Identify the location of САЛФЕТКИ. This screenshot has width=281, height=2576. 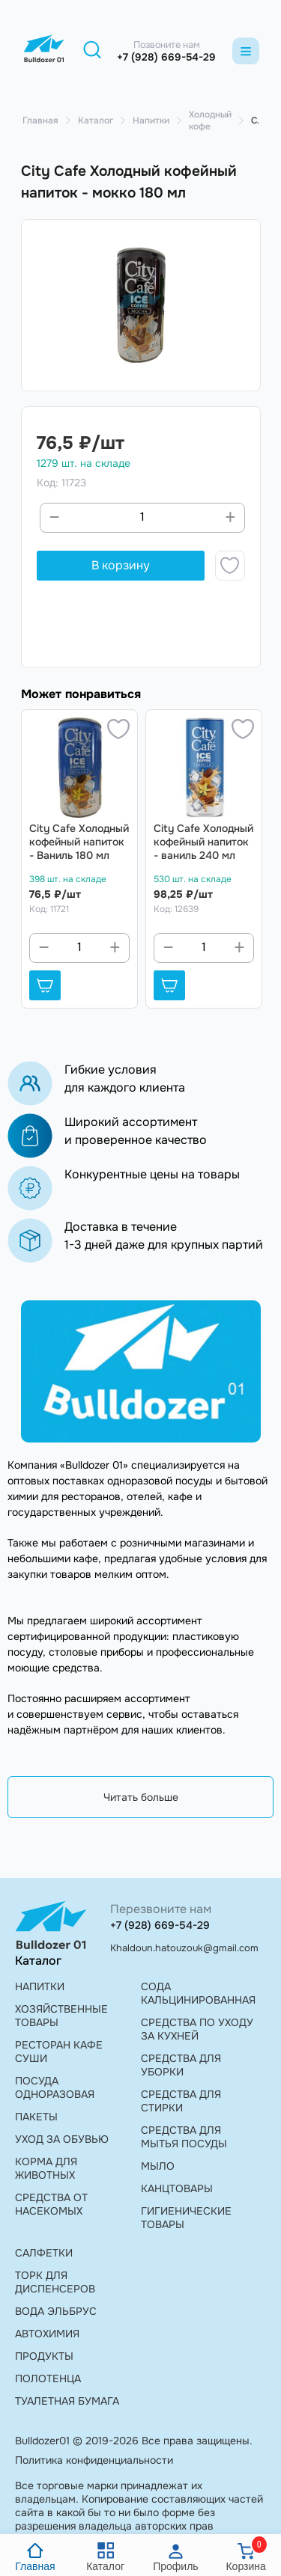
(44, 2253).